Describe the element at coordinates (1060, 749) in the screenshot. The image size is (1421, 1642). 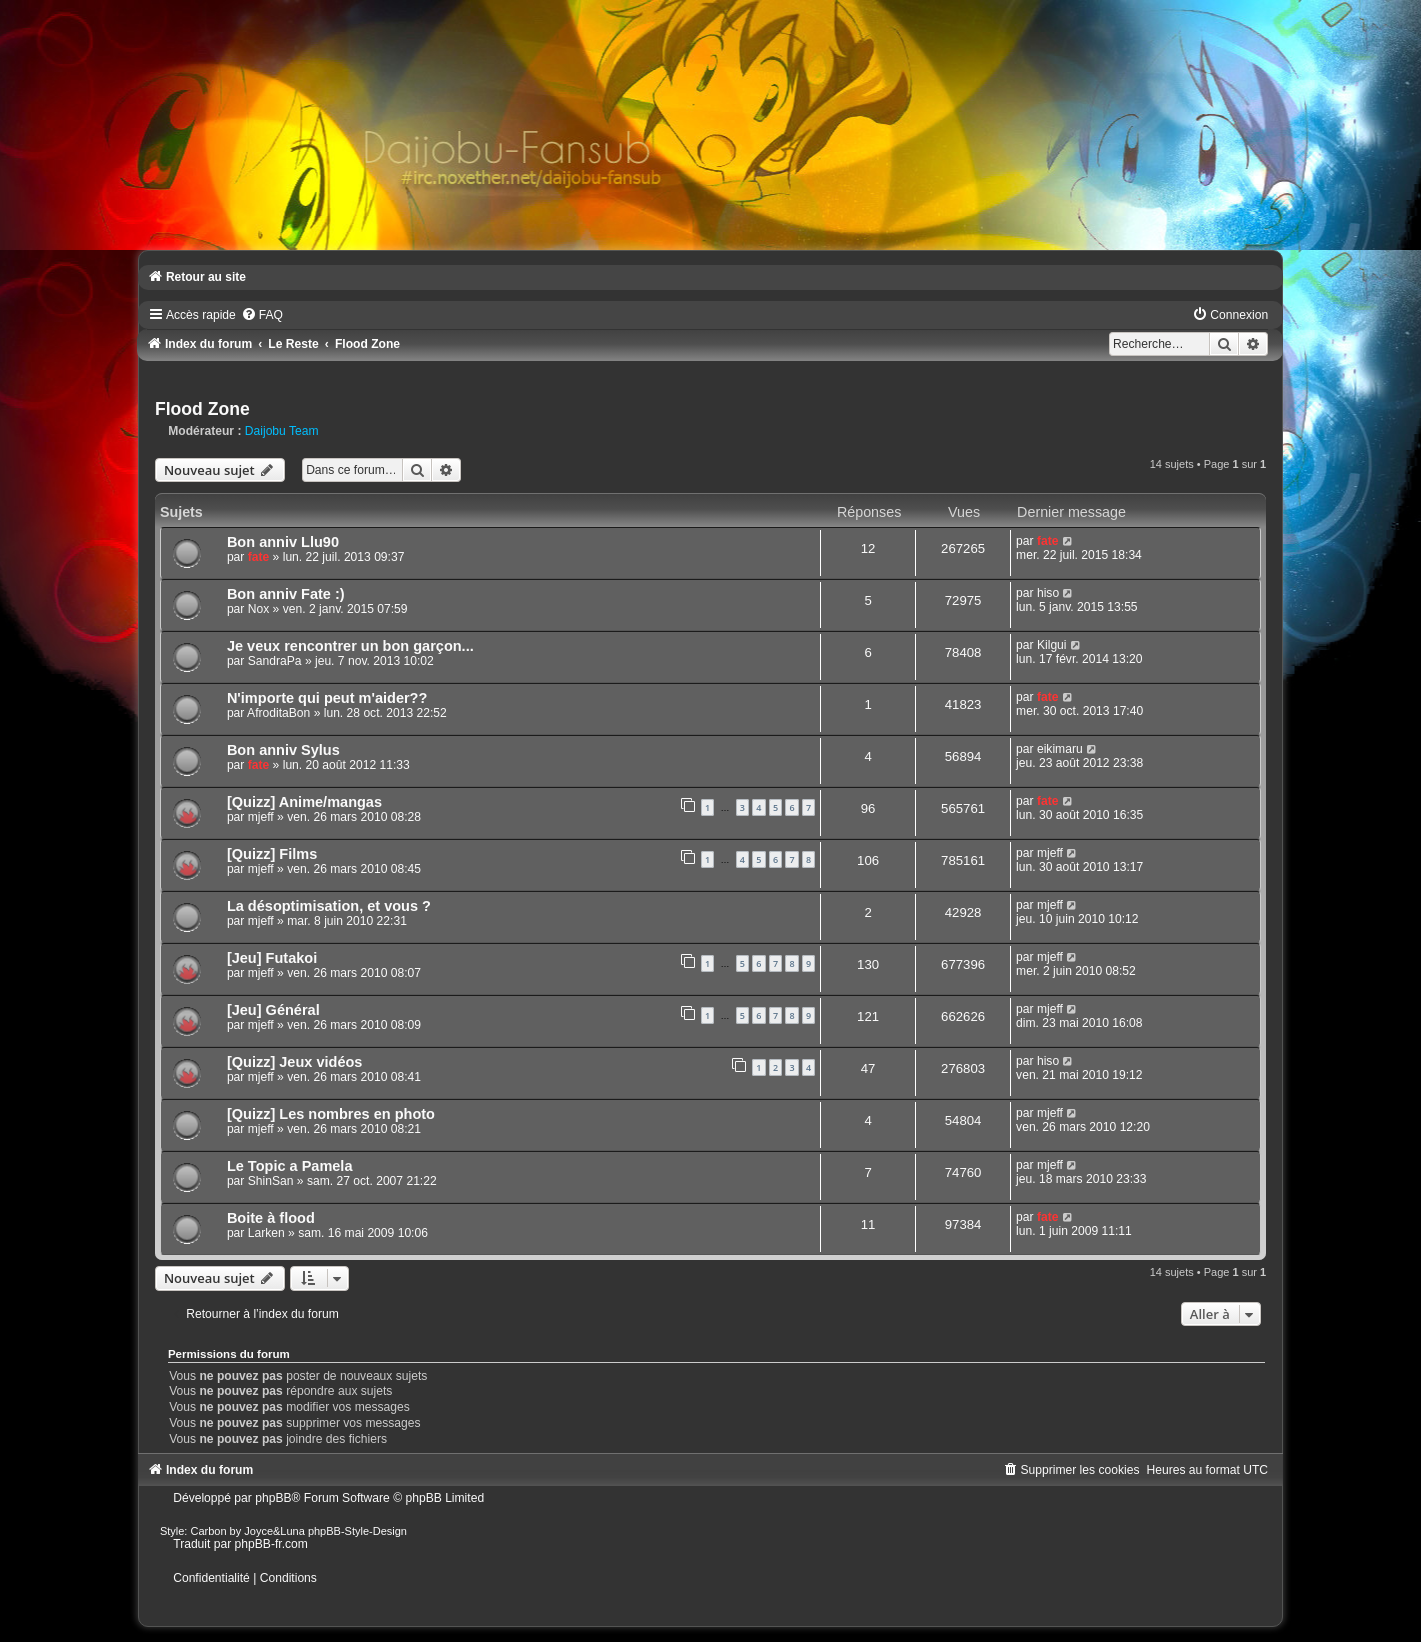
I see `eikimaru` at that location.